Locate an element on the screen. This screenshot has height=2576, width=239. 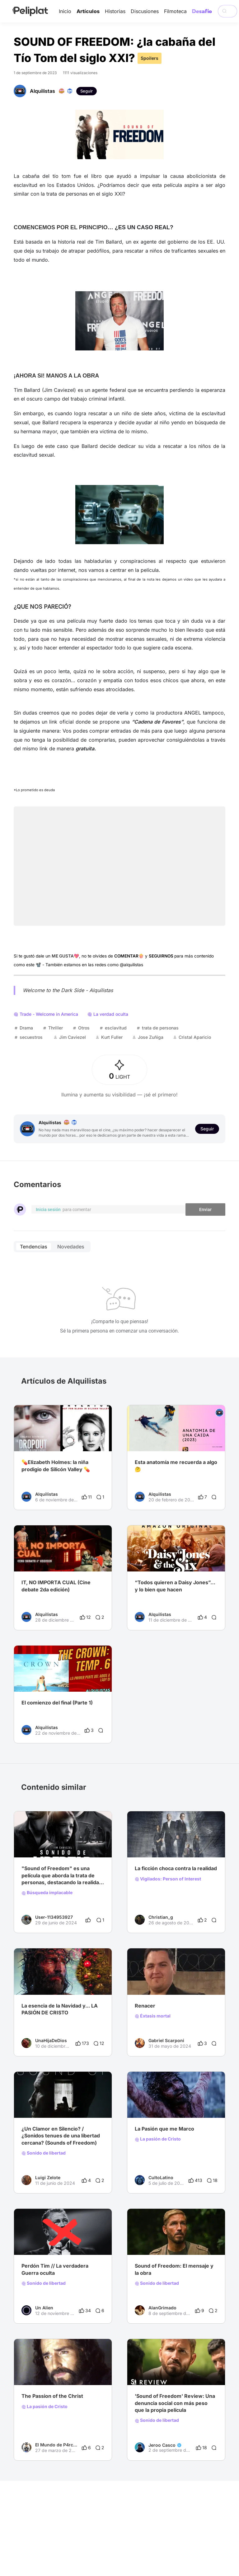
Historias is located at coordinates (115, 11).